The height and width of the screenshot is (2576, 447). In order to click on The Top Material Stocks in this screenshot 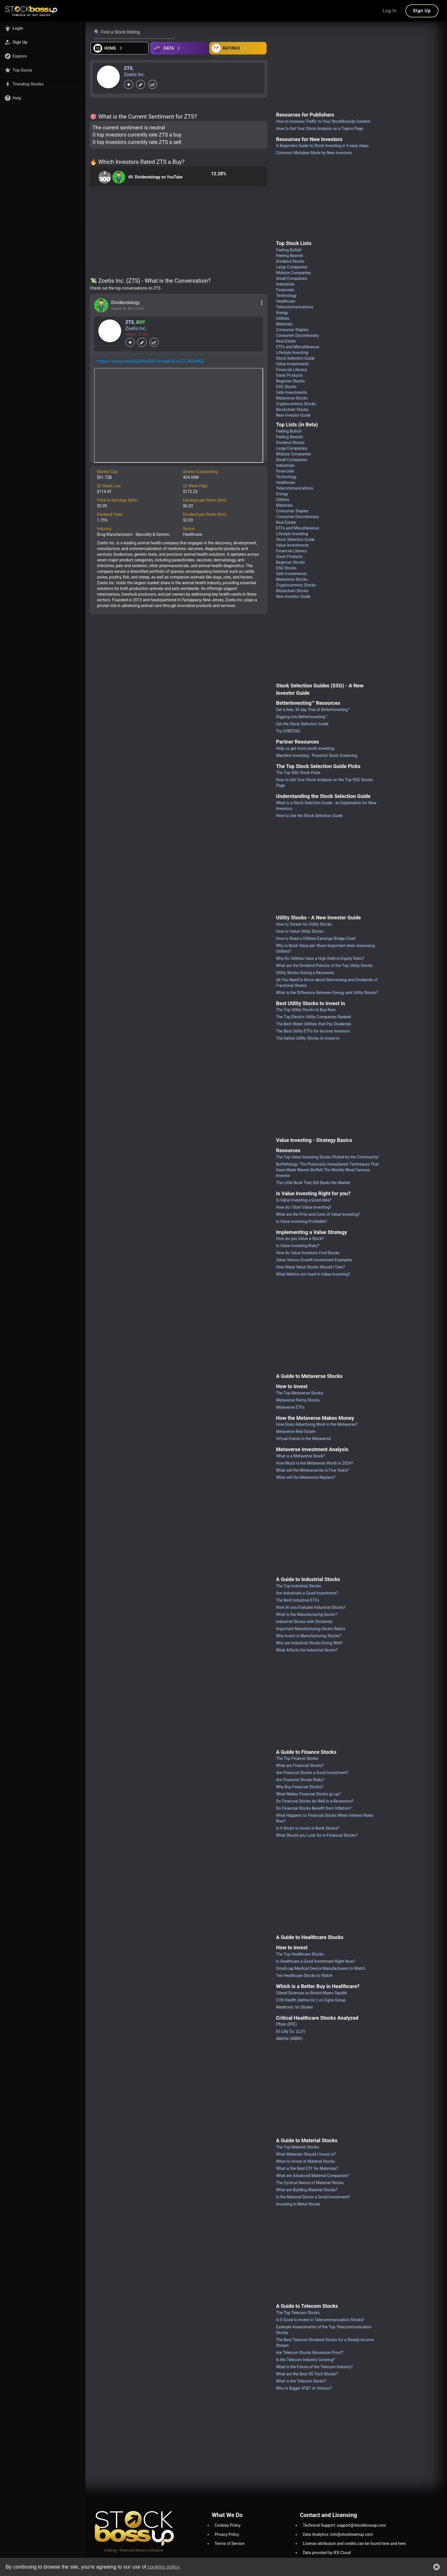, I will do `click(297, 2147)`.